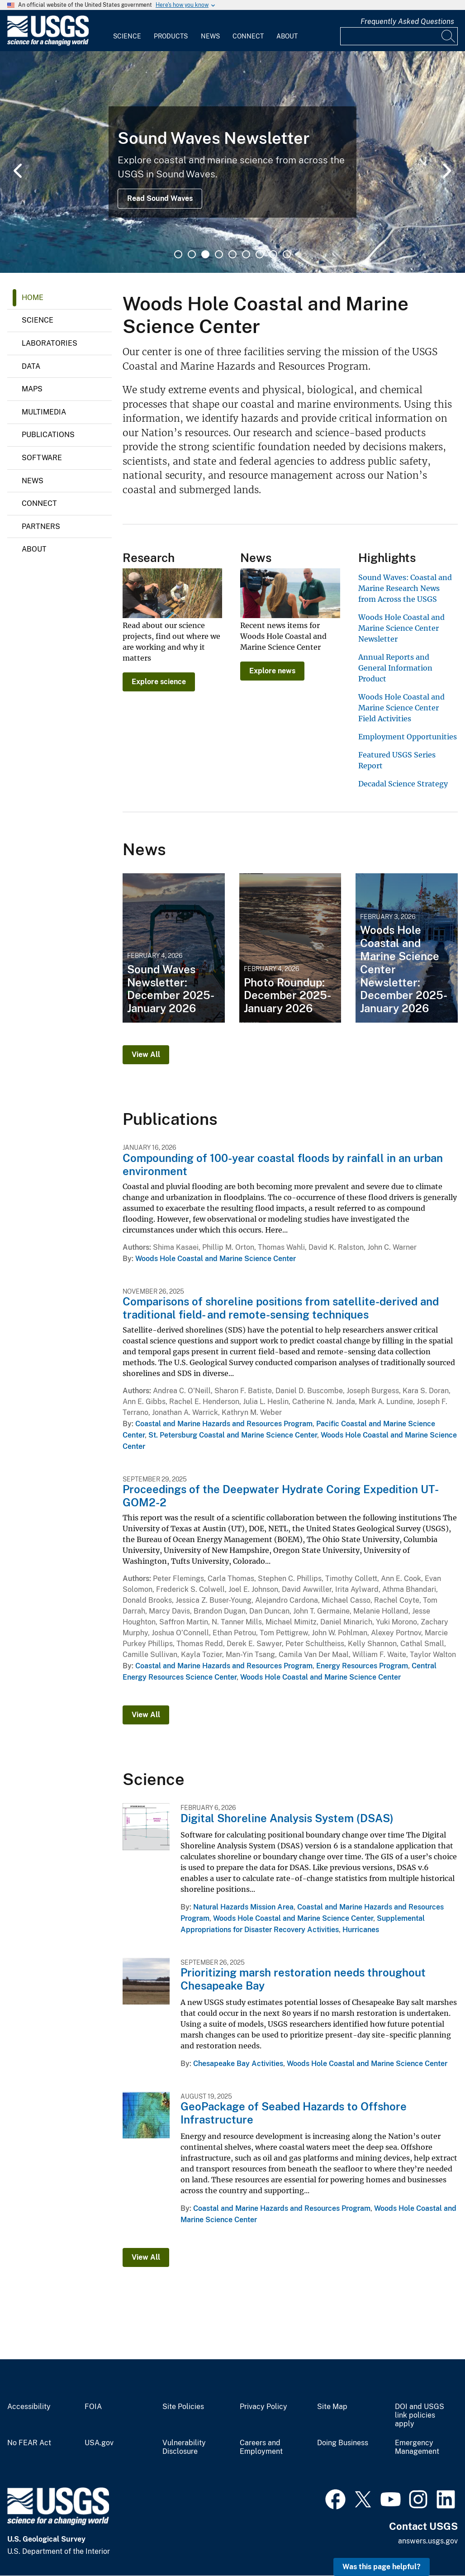  I want to click on 8 [tab], so click(273, 254).